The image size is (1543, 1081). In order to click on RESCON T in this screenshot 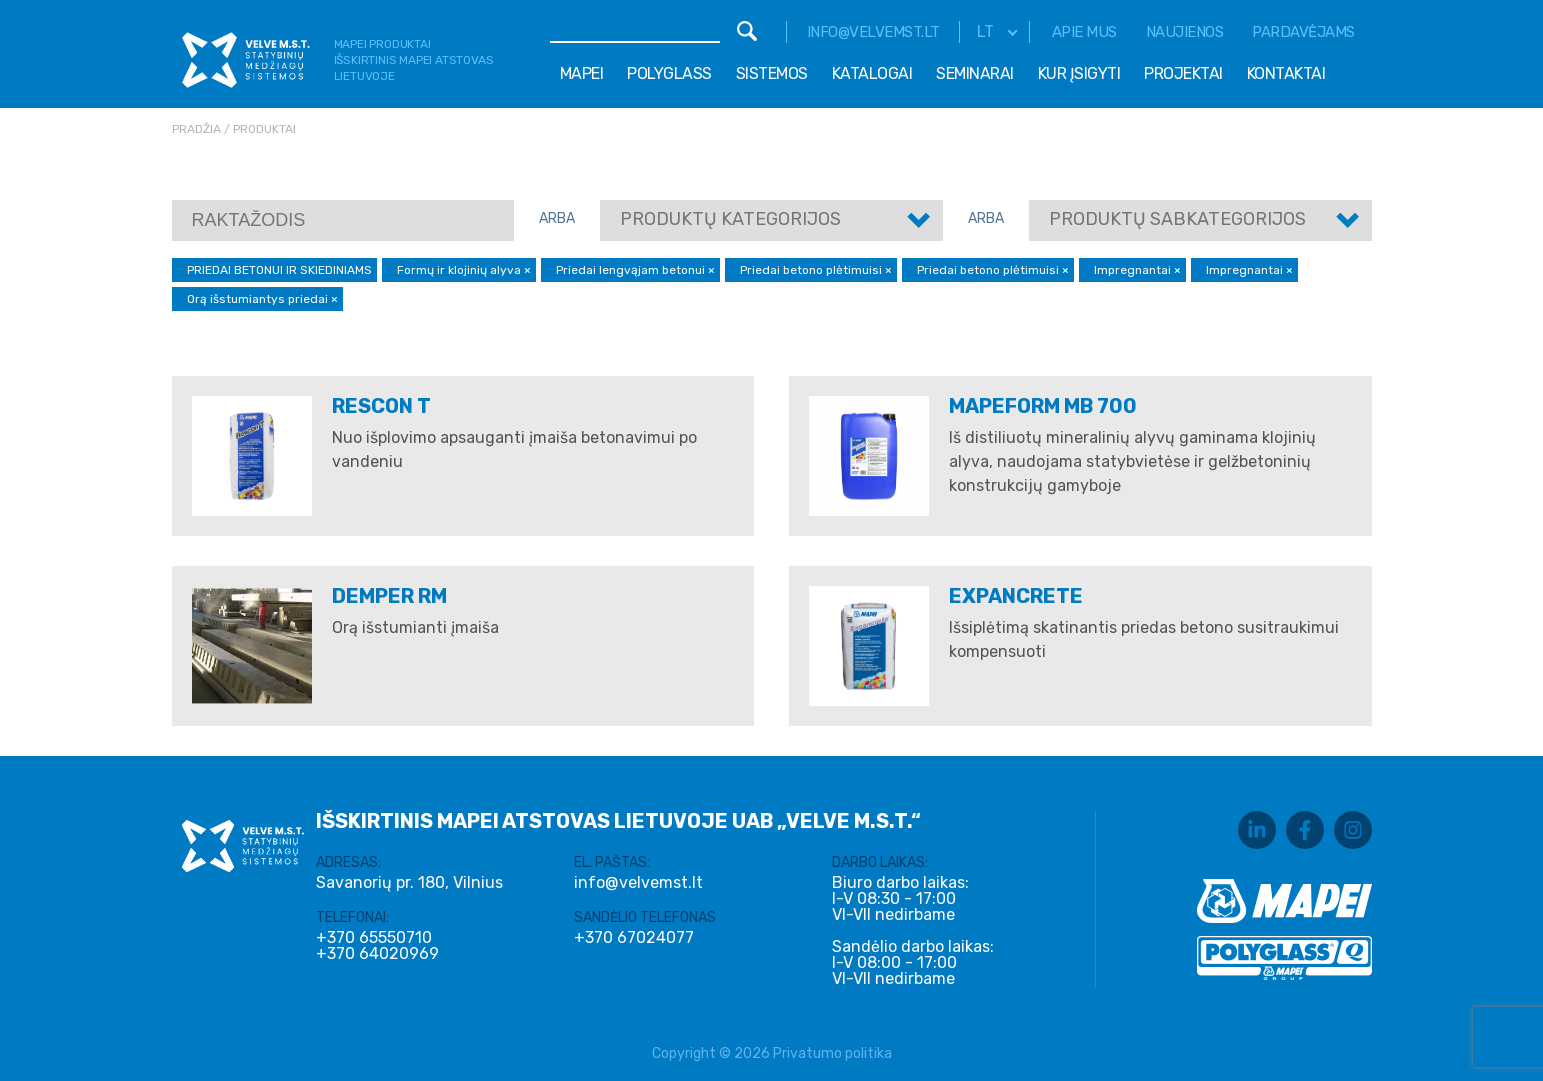, I will do `click(381, 406)`.